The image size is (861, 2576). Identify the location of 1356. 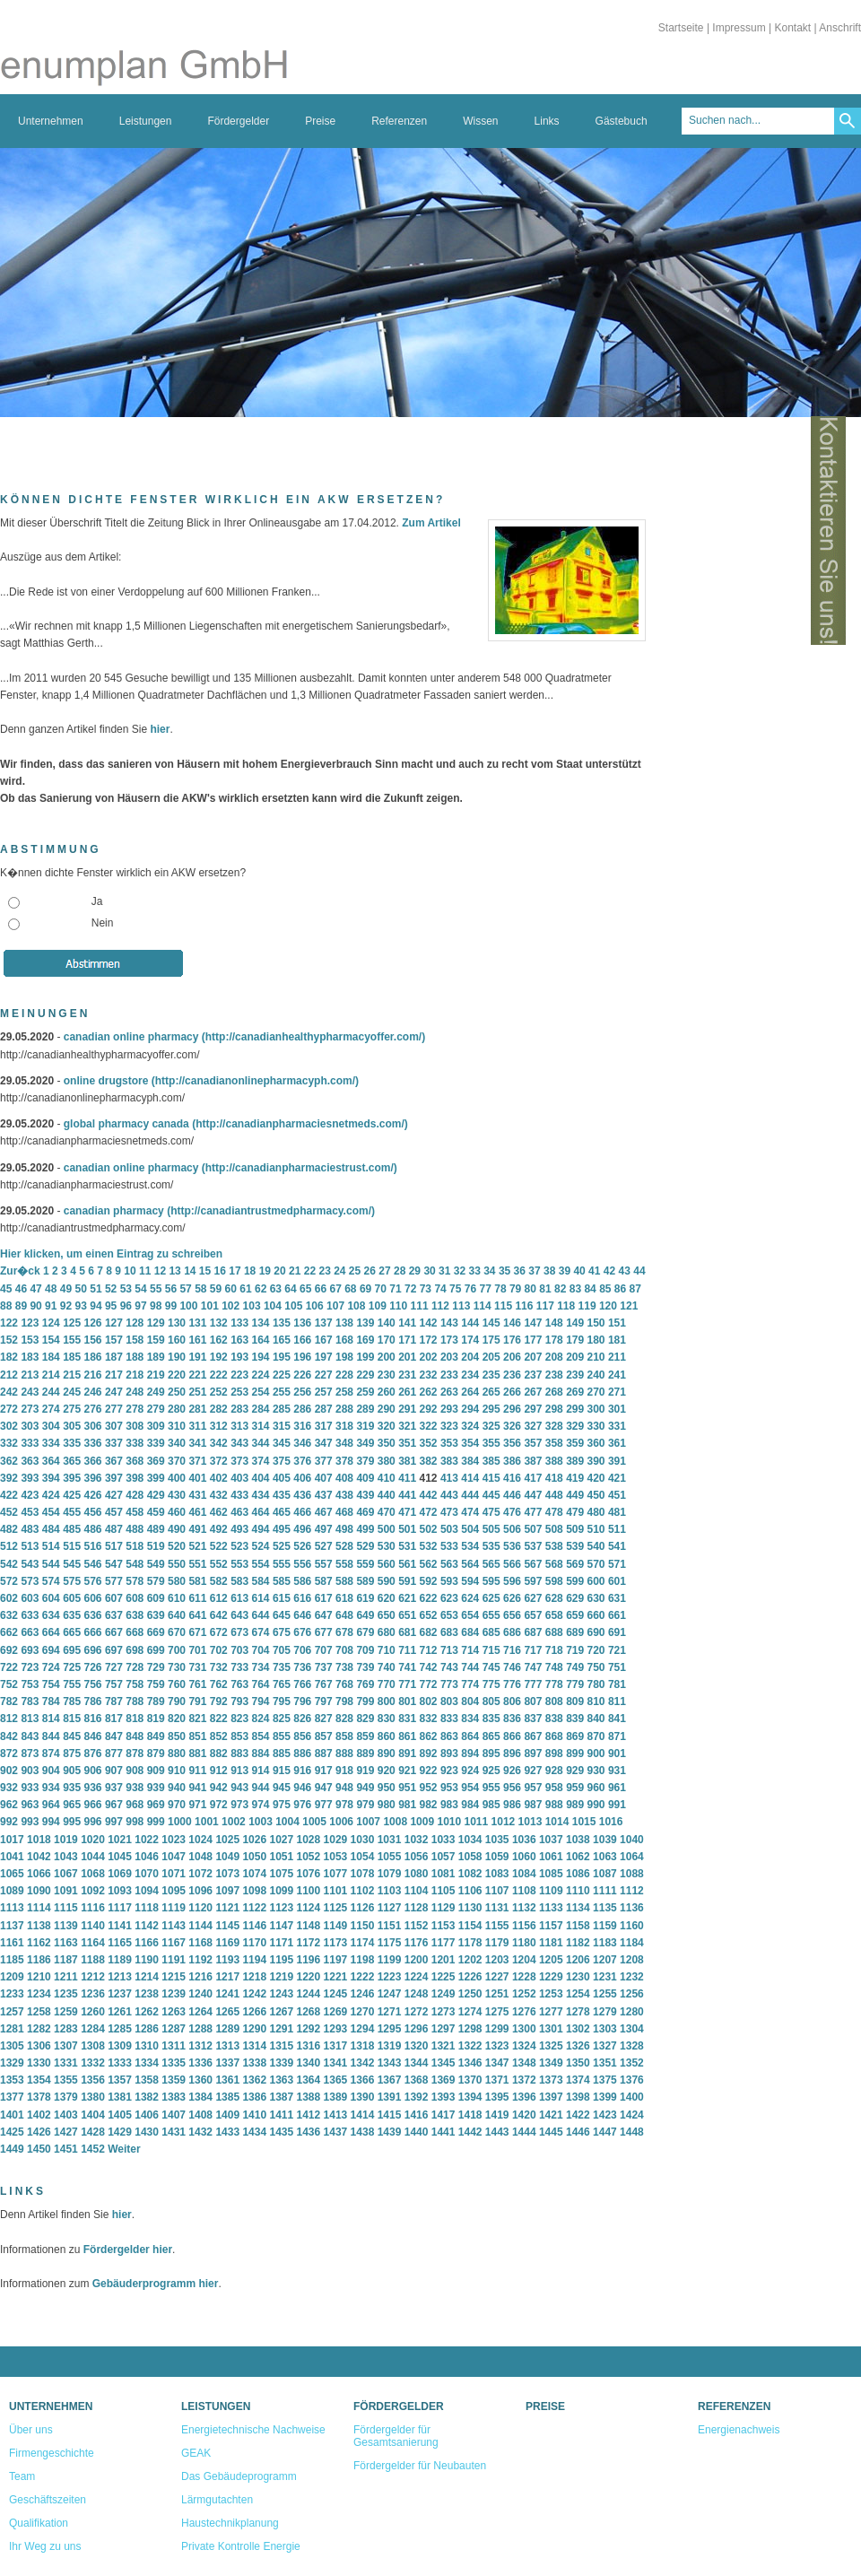
(93, 2080).